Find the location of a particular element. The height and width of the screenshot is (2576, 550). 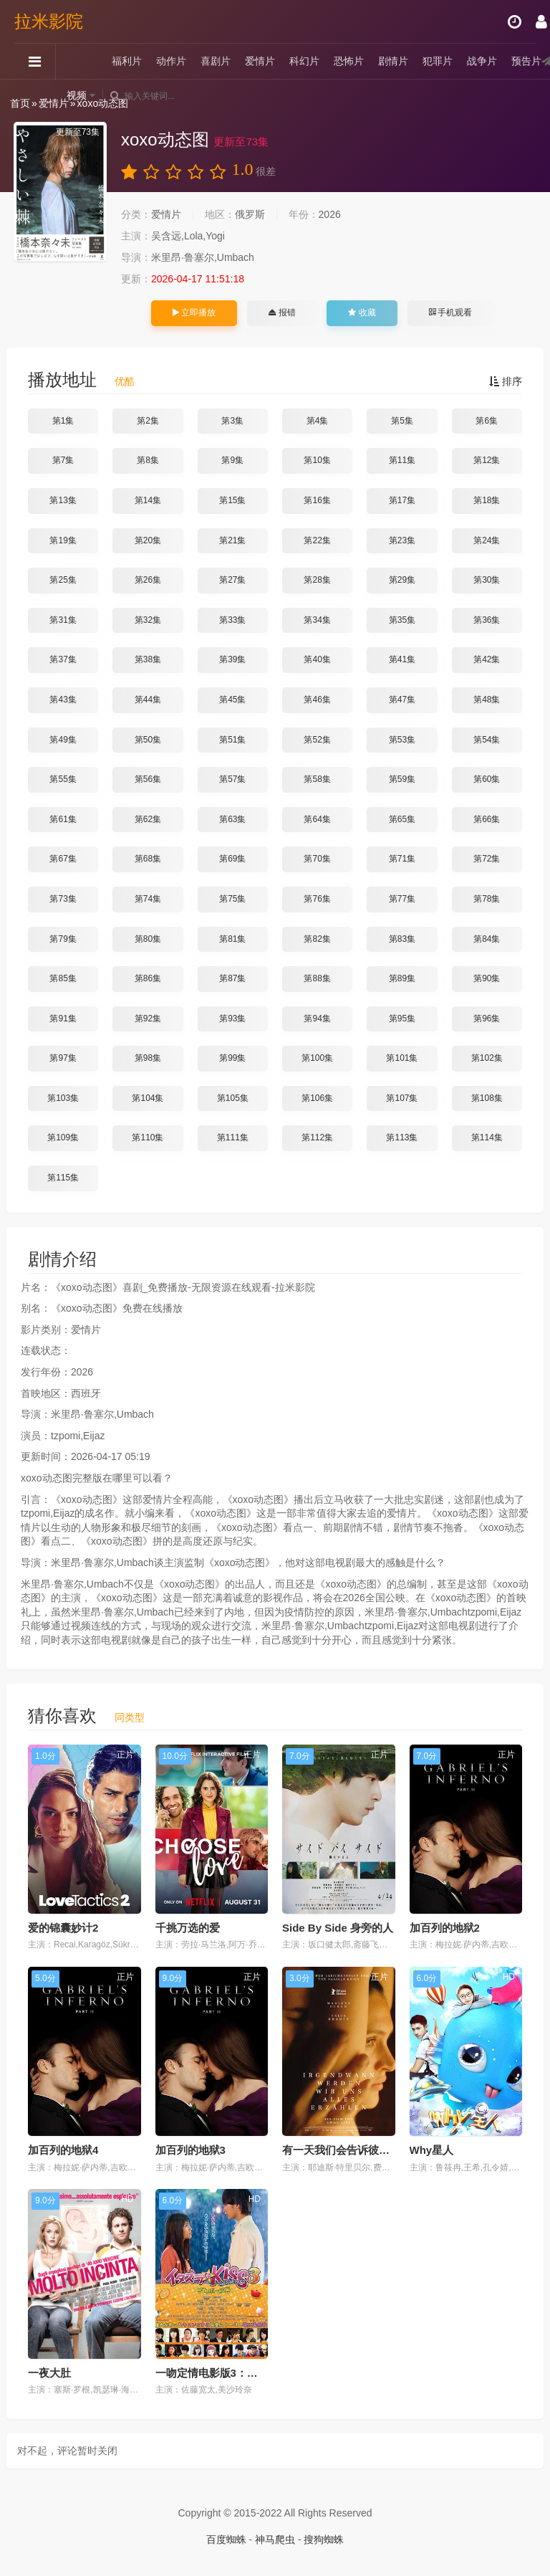

第24集 is located at coordinates (486, 540).